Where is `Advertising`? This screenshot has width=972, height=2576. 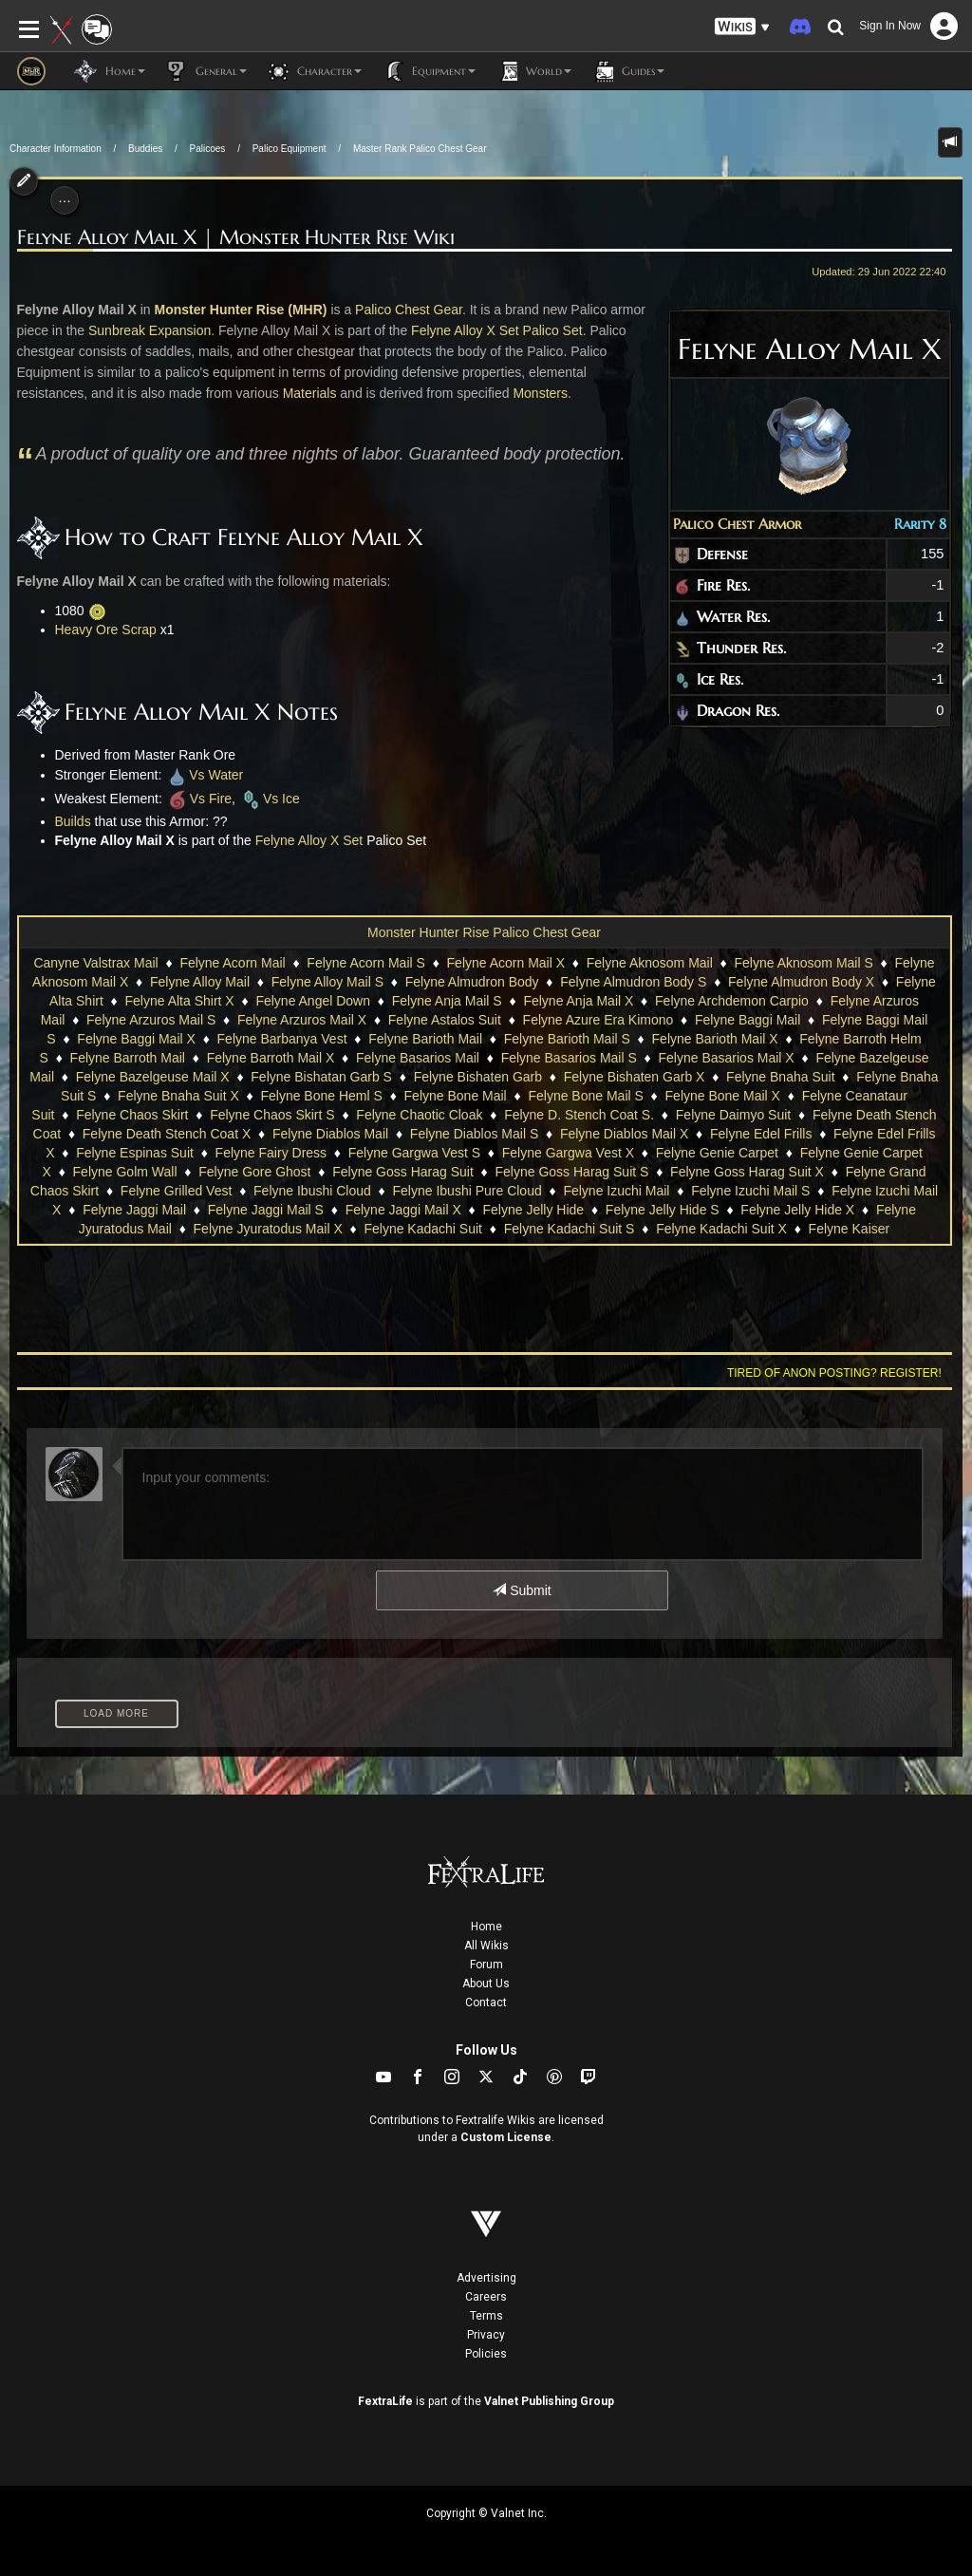
Advertising is located at coordinates (486, 2278).